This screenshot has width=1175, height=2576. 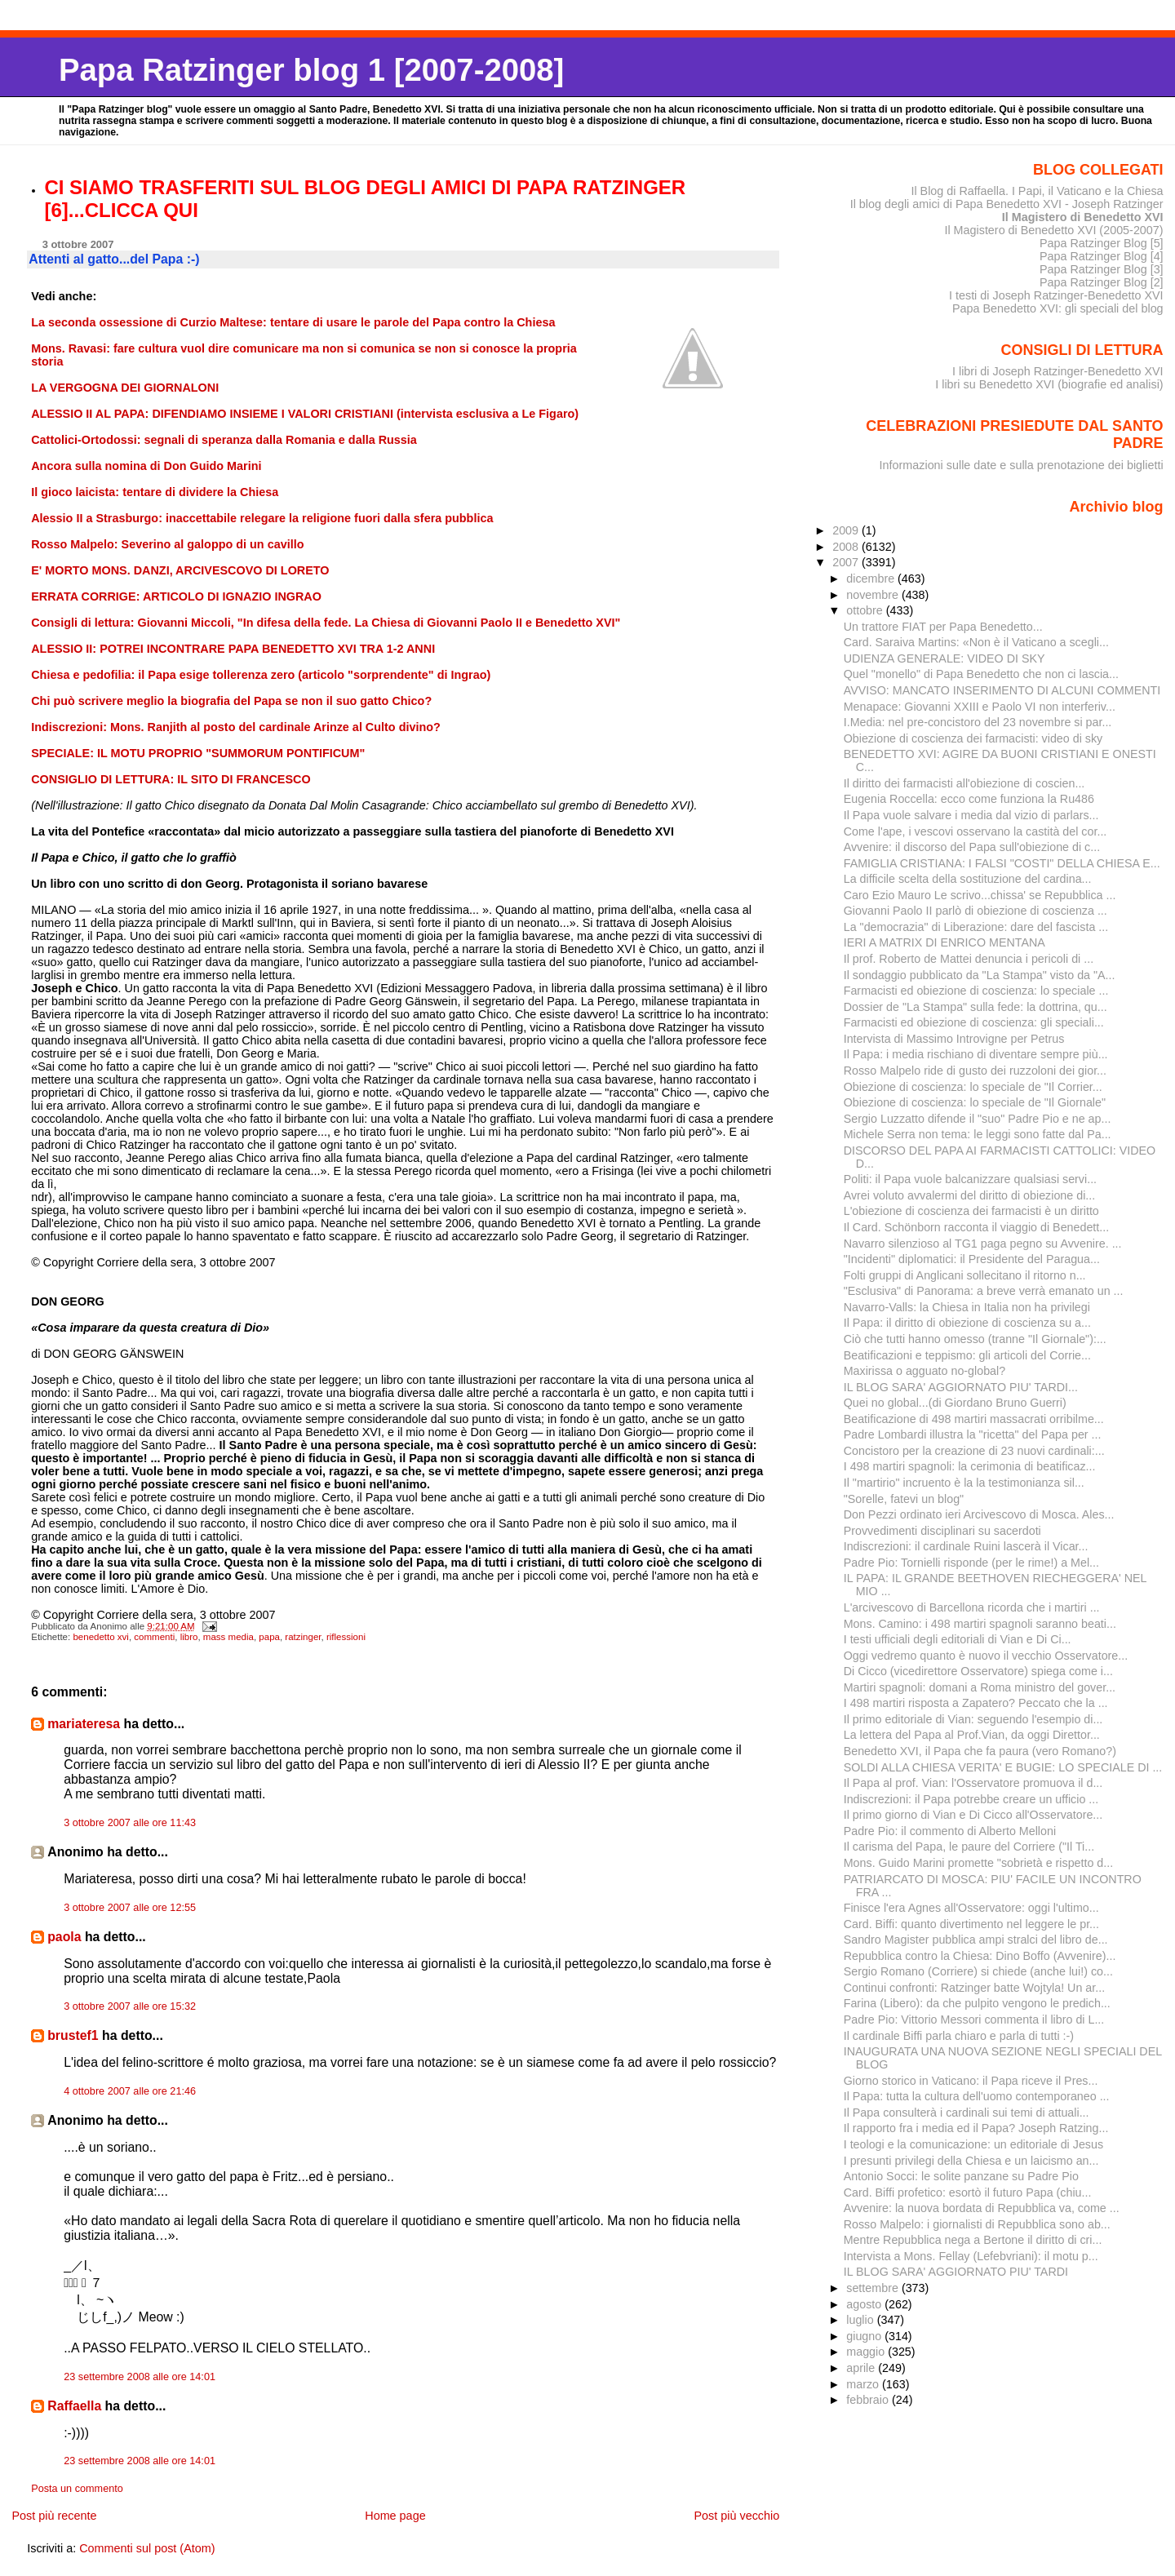 I want to click on I 498 martiri spagnoli: la cerimonia di beatificaz..., so click(x=970, y=1466).